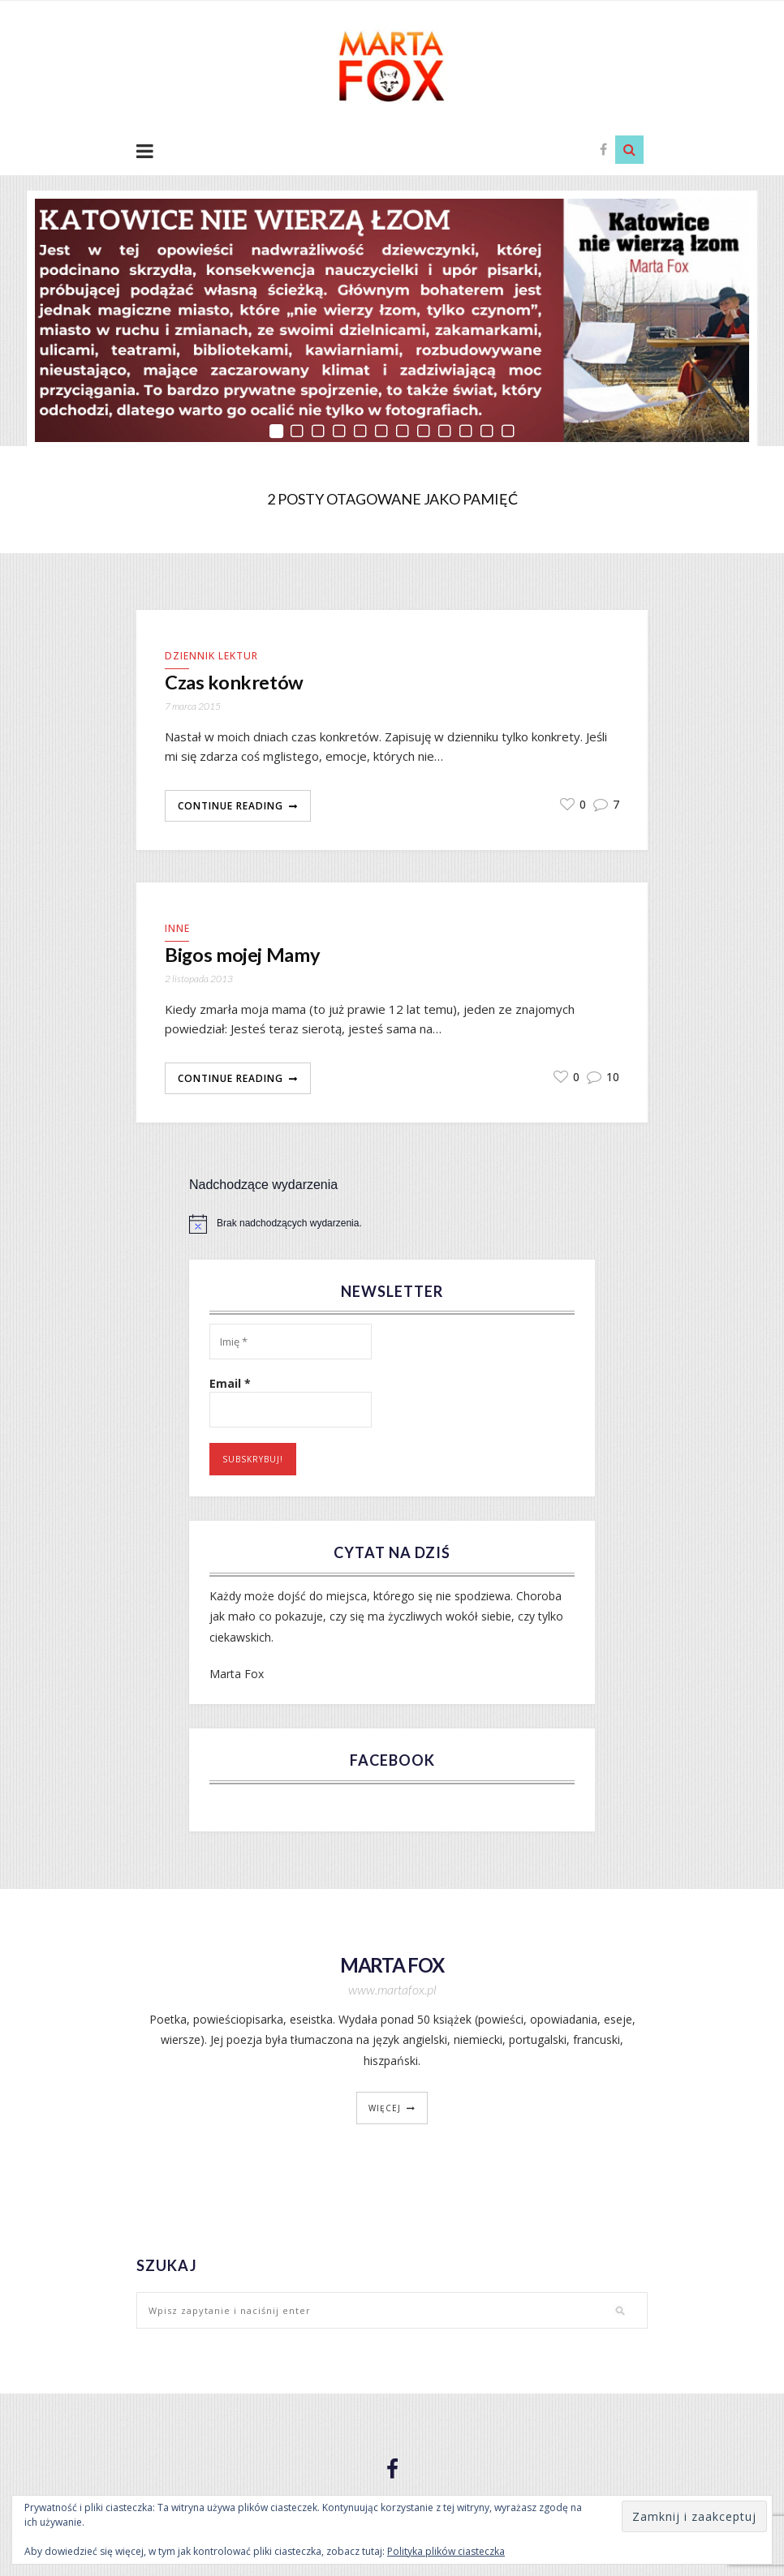  I want to click on Email, so click(230, 1385).